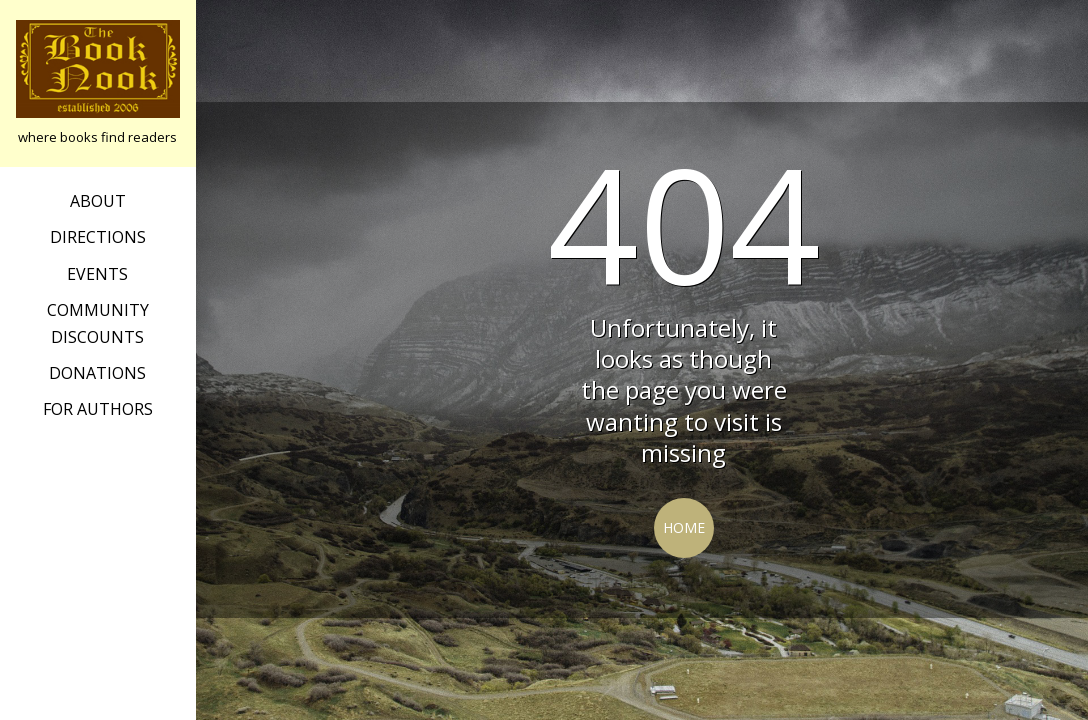  Describe the element at coordinates (98, 323) in the screenshot. I see `Community Discounts` at that location.